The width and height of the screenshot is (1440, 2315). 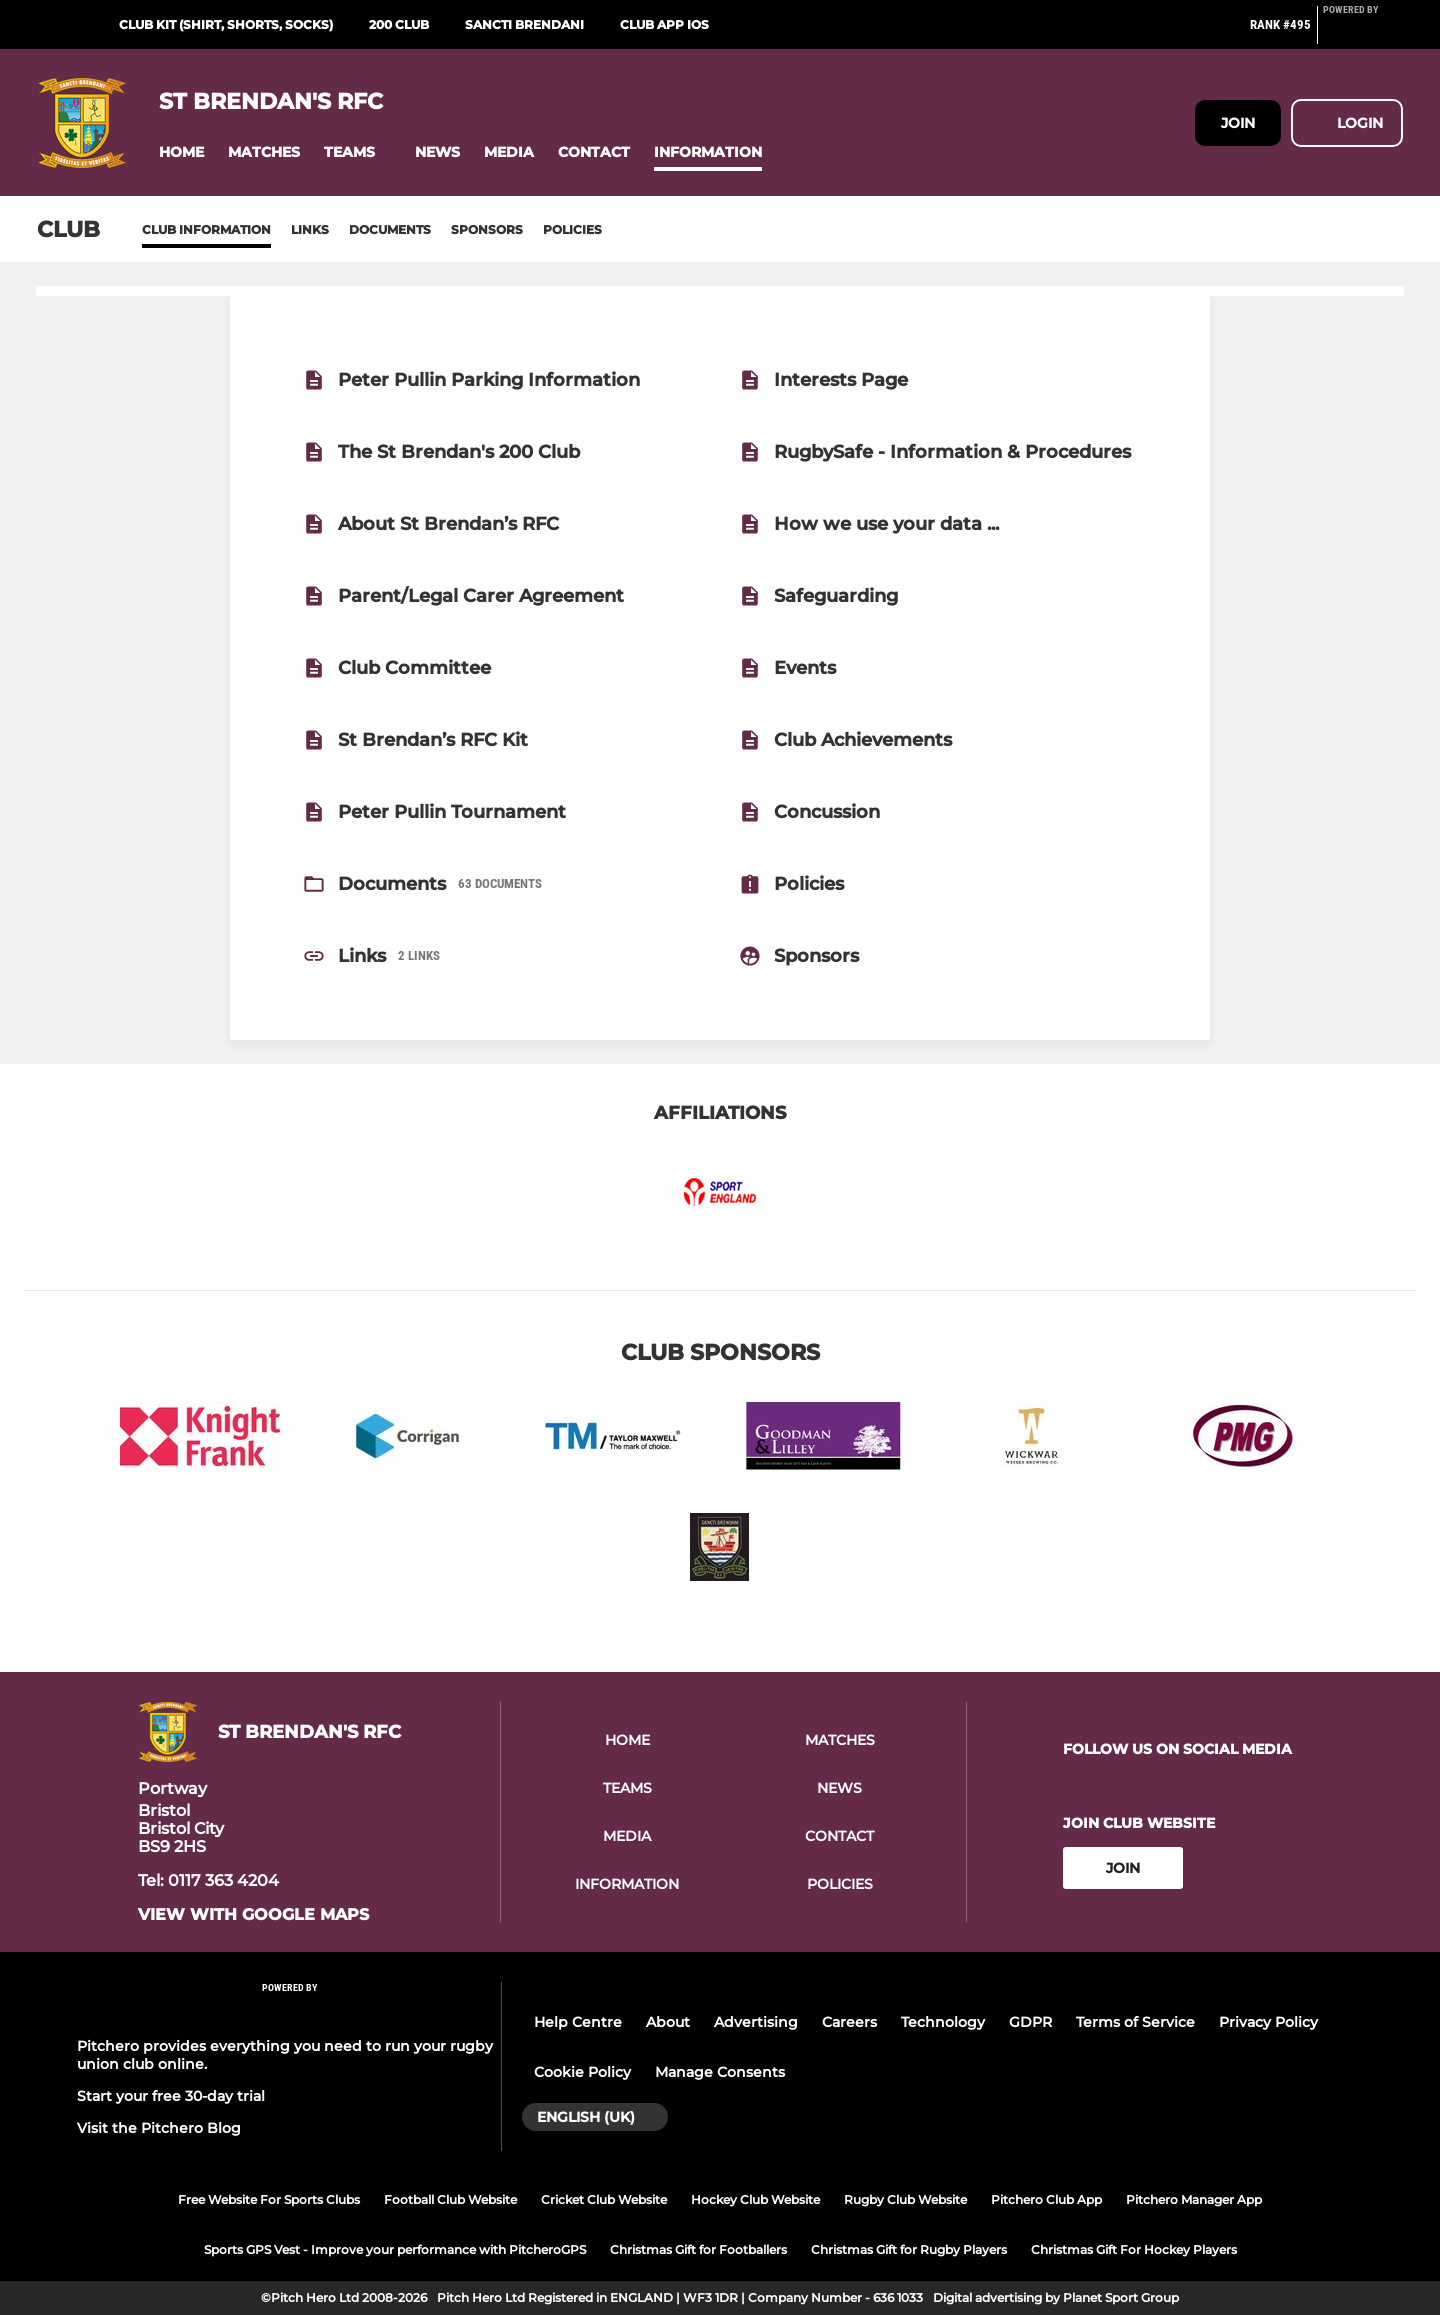 I want to click on Club App iOS, so click(x=664, y=24).